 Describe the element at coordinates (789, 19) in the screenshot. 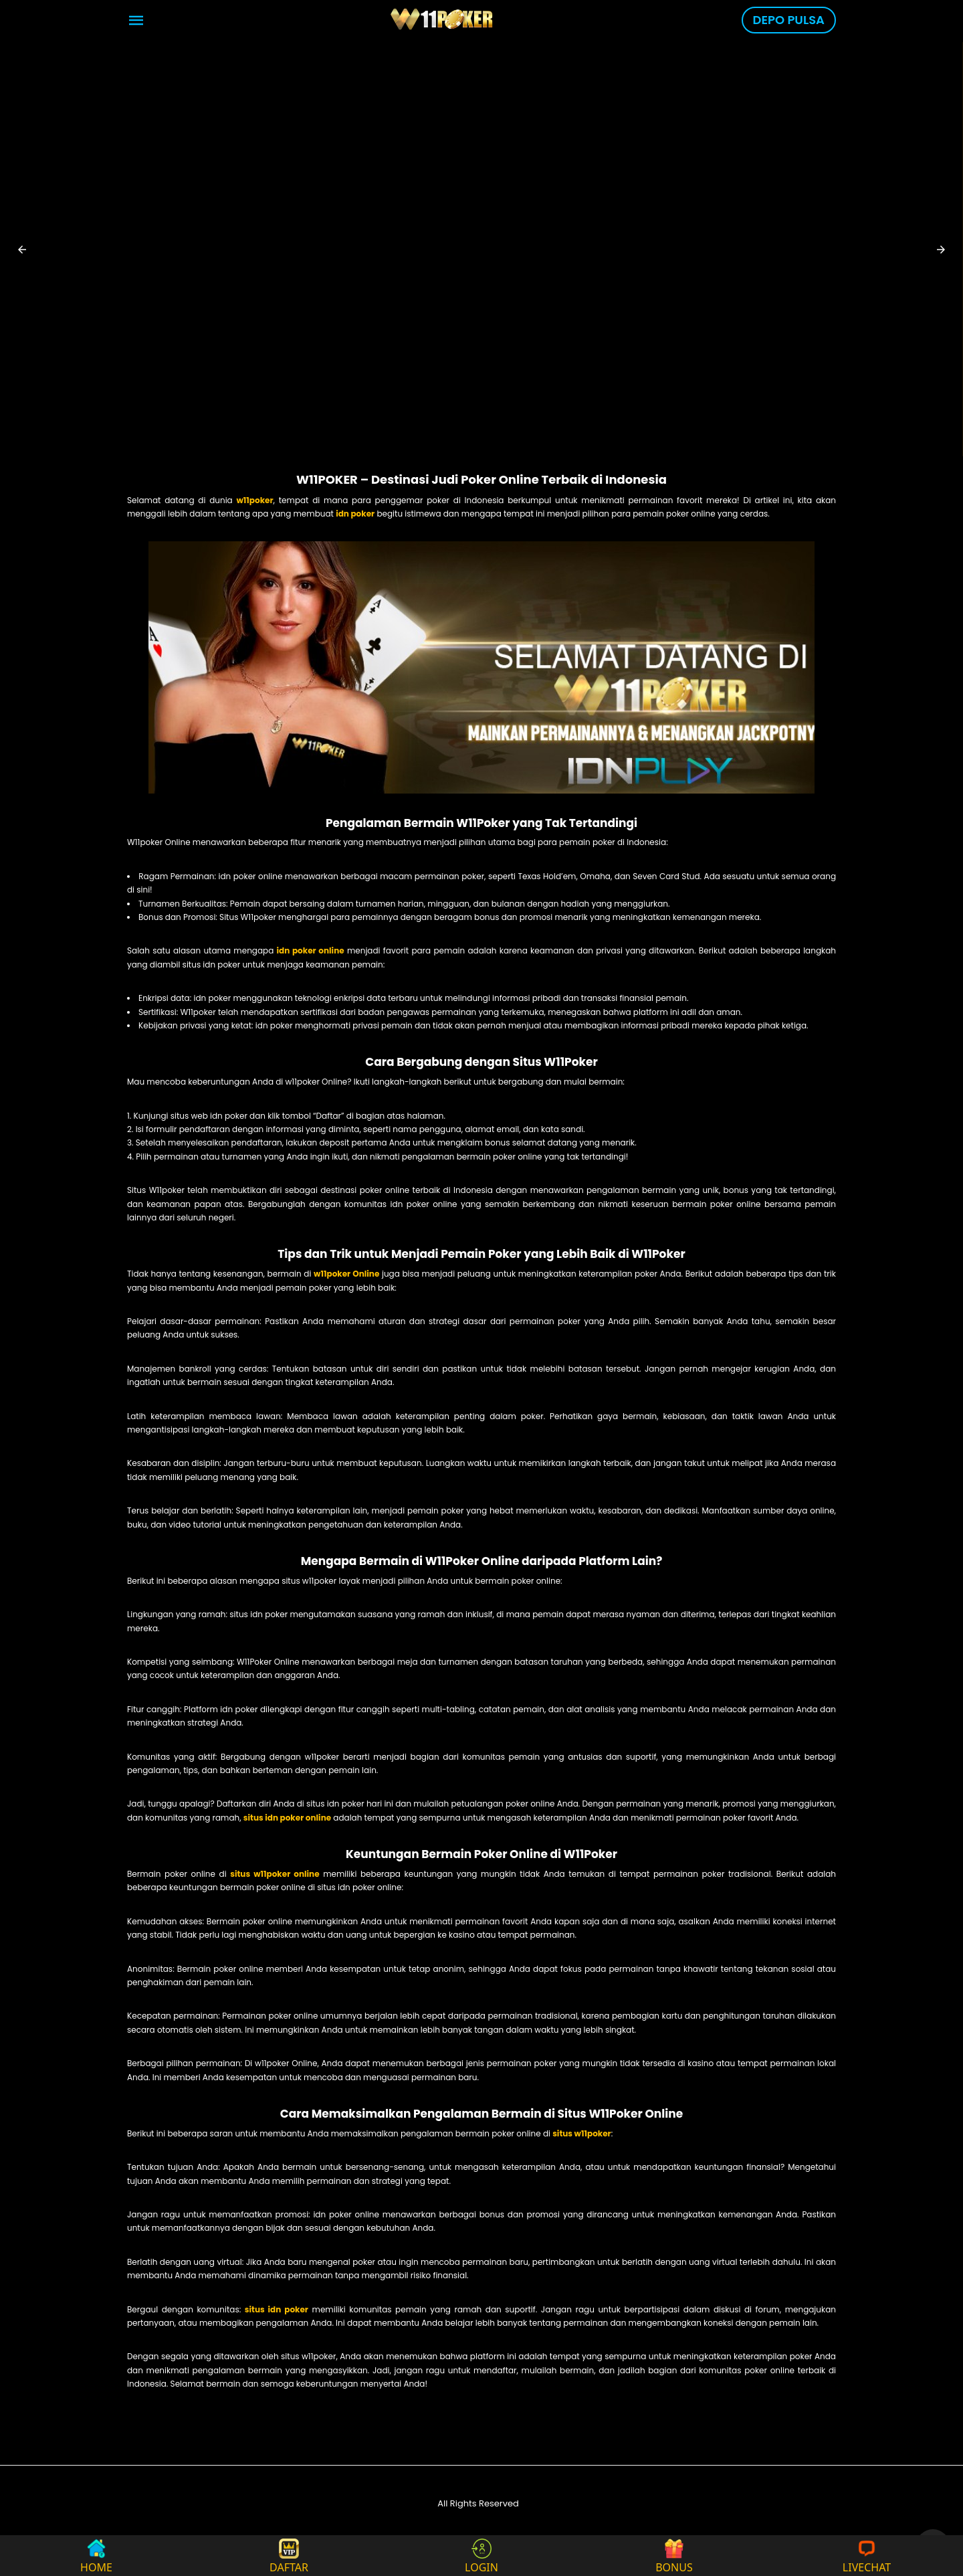

I see `DEPO PULSA` at that location.